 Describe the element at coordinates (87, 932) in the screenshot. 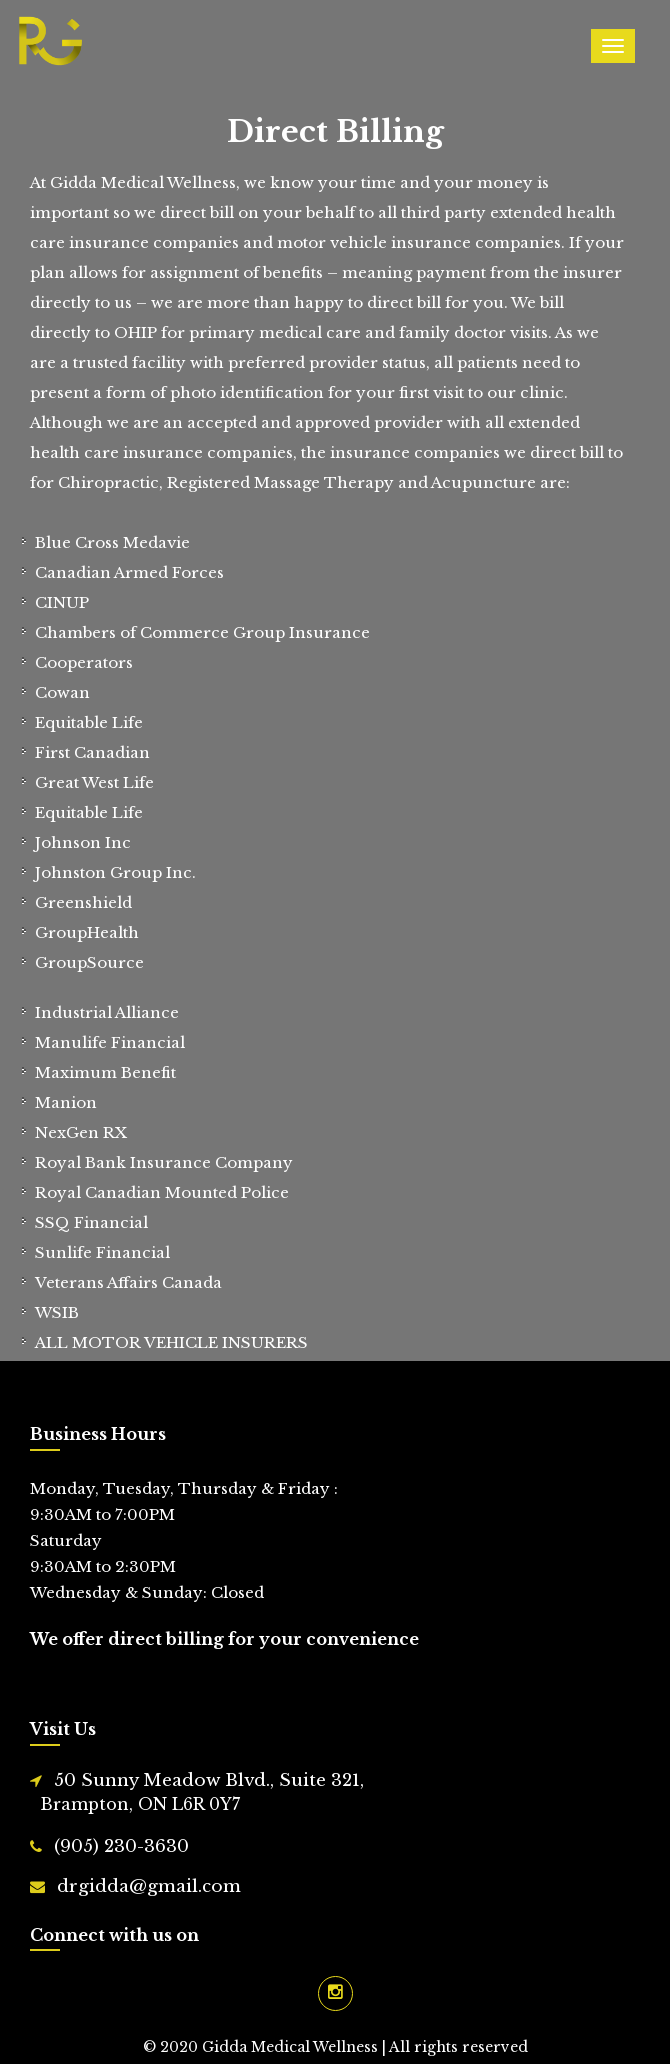

I see `GroupHealth` at that location.